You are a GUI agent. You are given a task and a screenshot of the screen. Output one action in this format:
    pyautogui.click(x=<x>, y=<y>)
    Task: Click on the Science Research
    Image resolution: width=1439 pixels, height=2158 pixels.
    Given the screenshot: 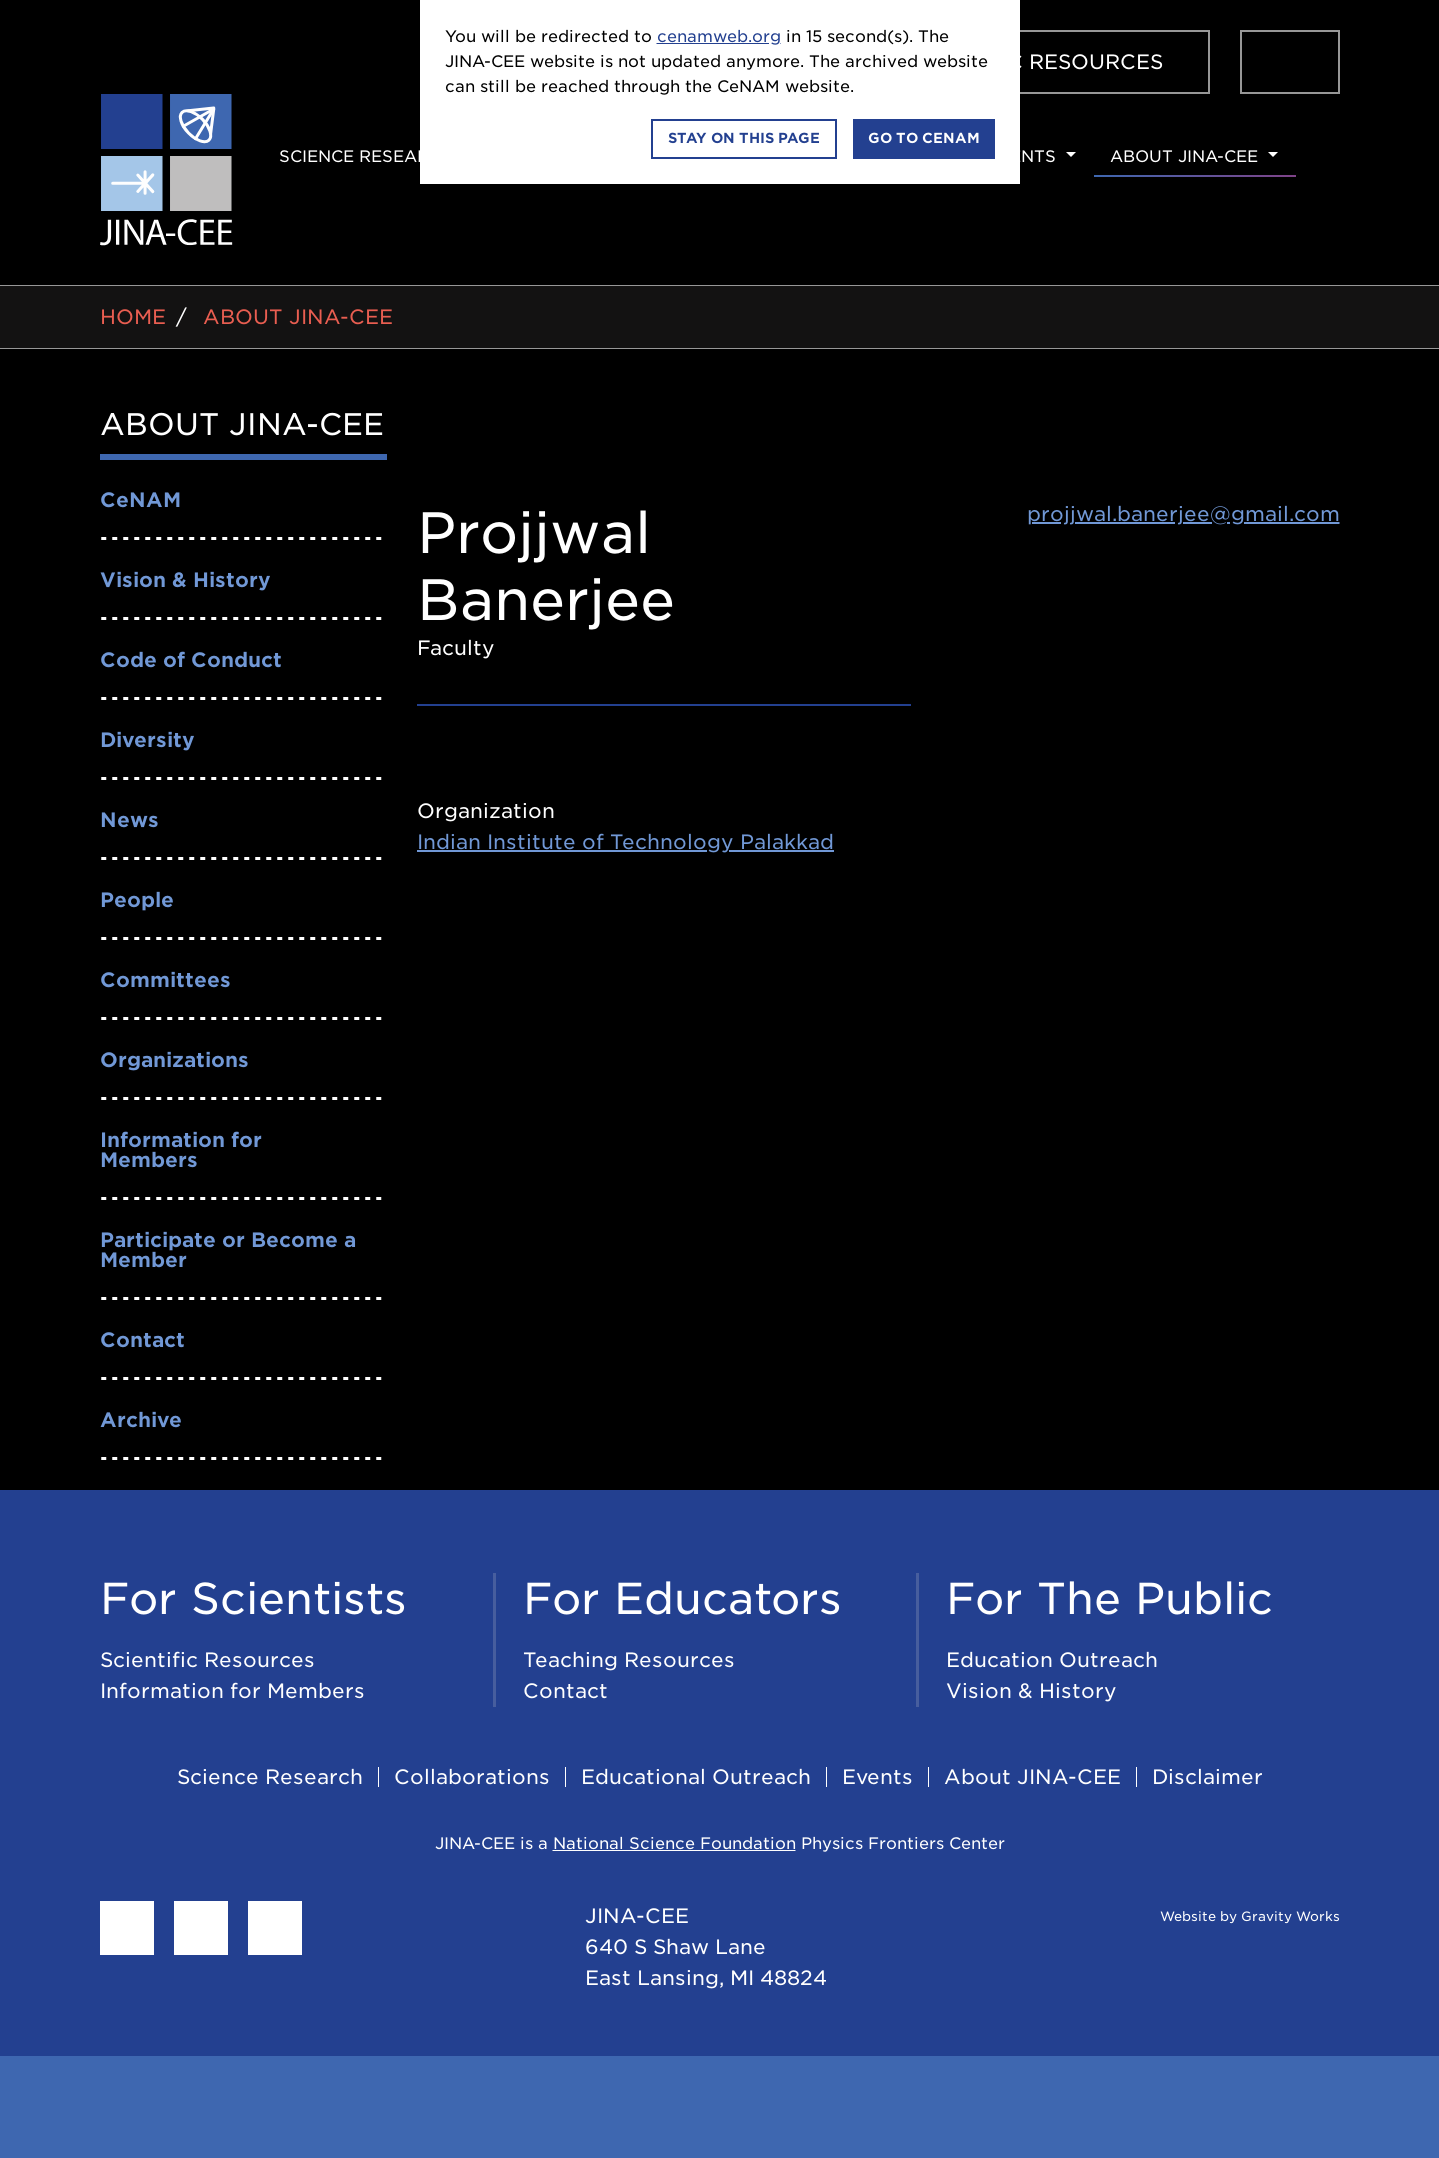 What is the action you would take?
    pyautogui.click(x=366, y=156)
    